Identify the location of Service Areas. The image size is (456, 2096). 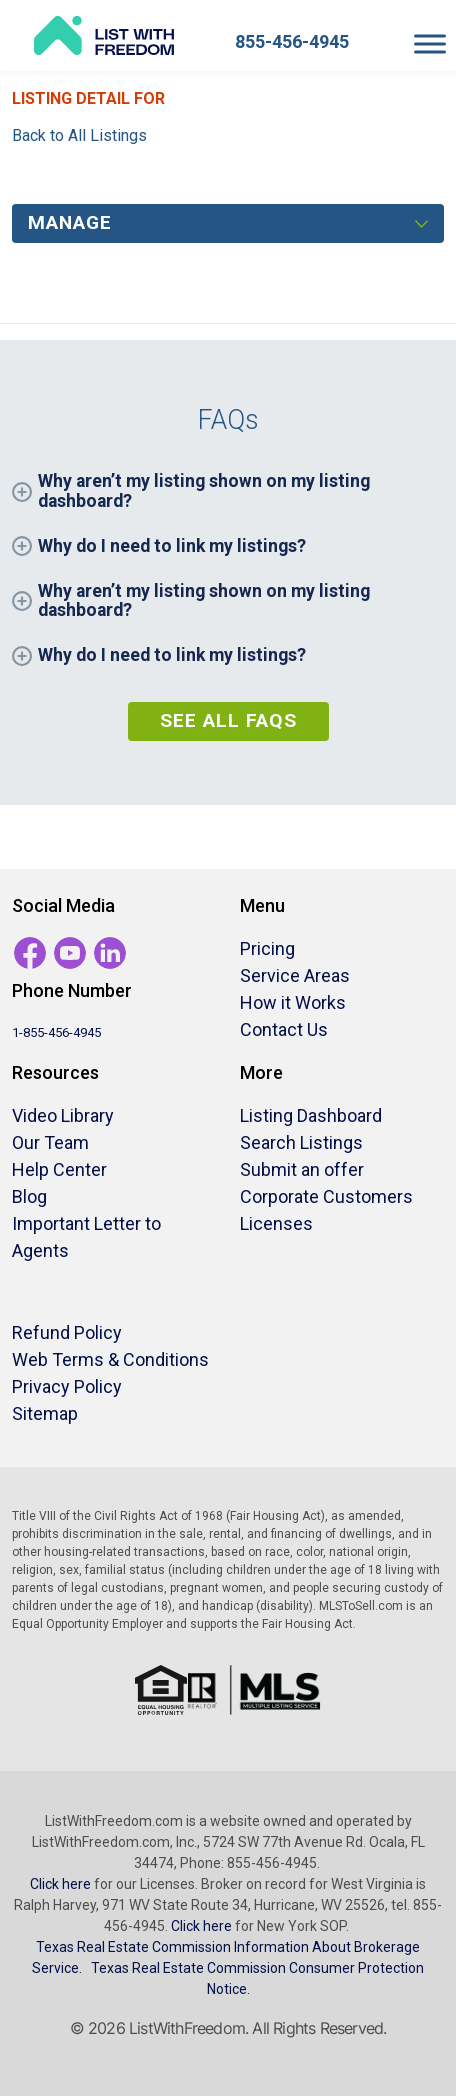
(295, 975).